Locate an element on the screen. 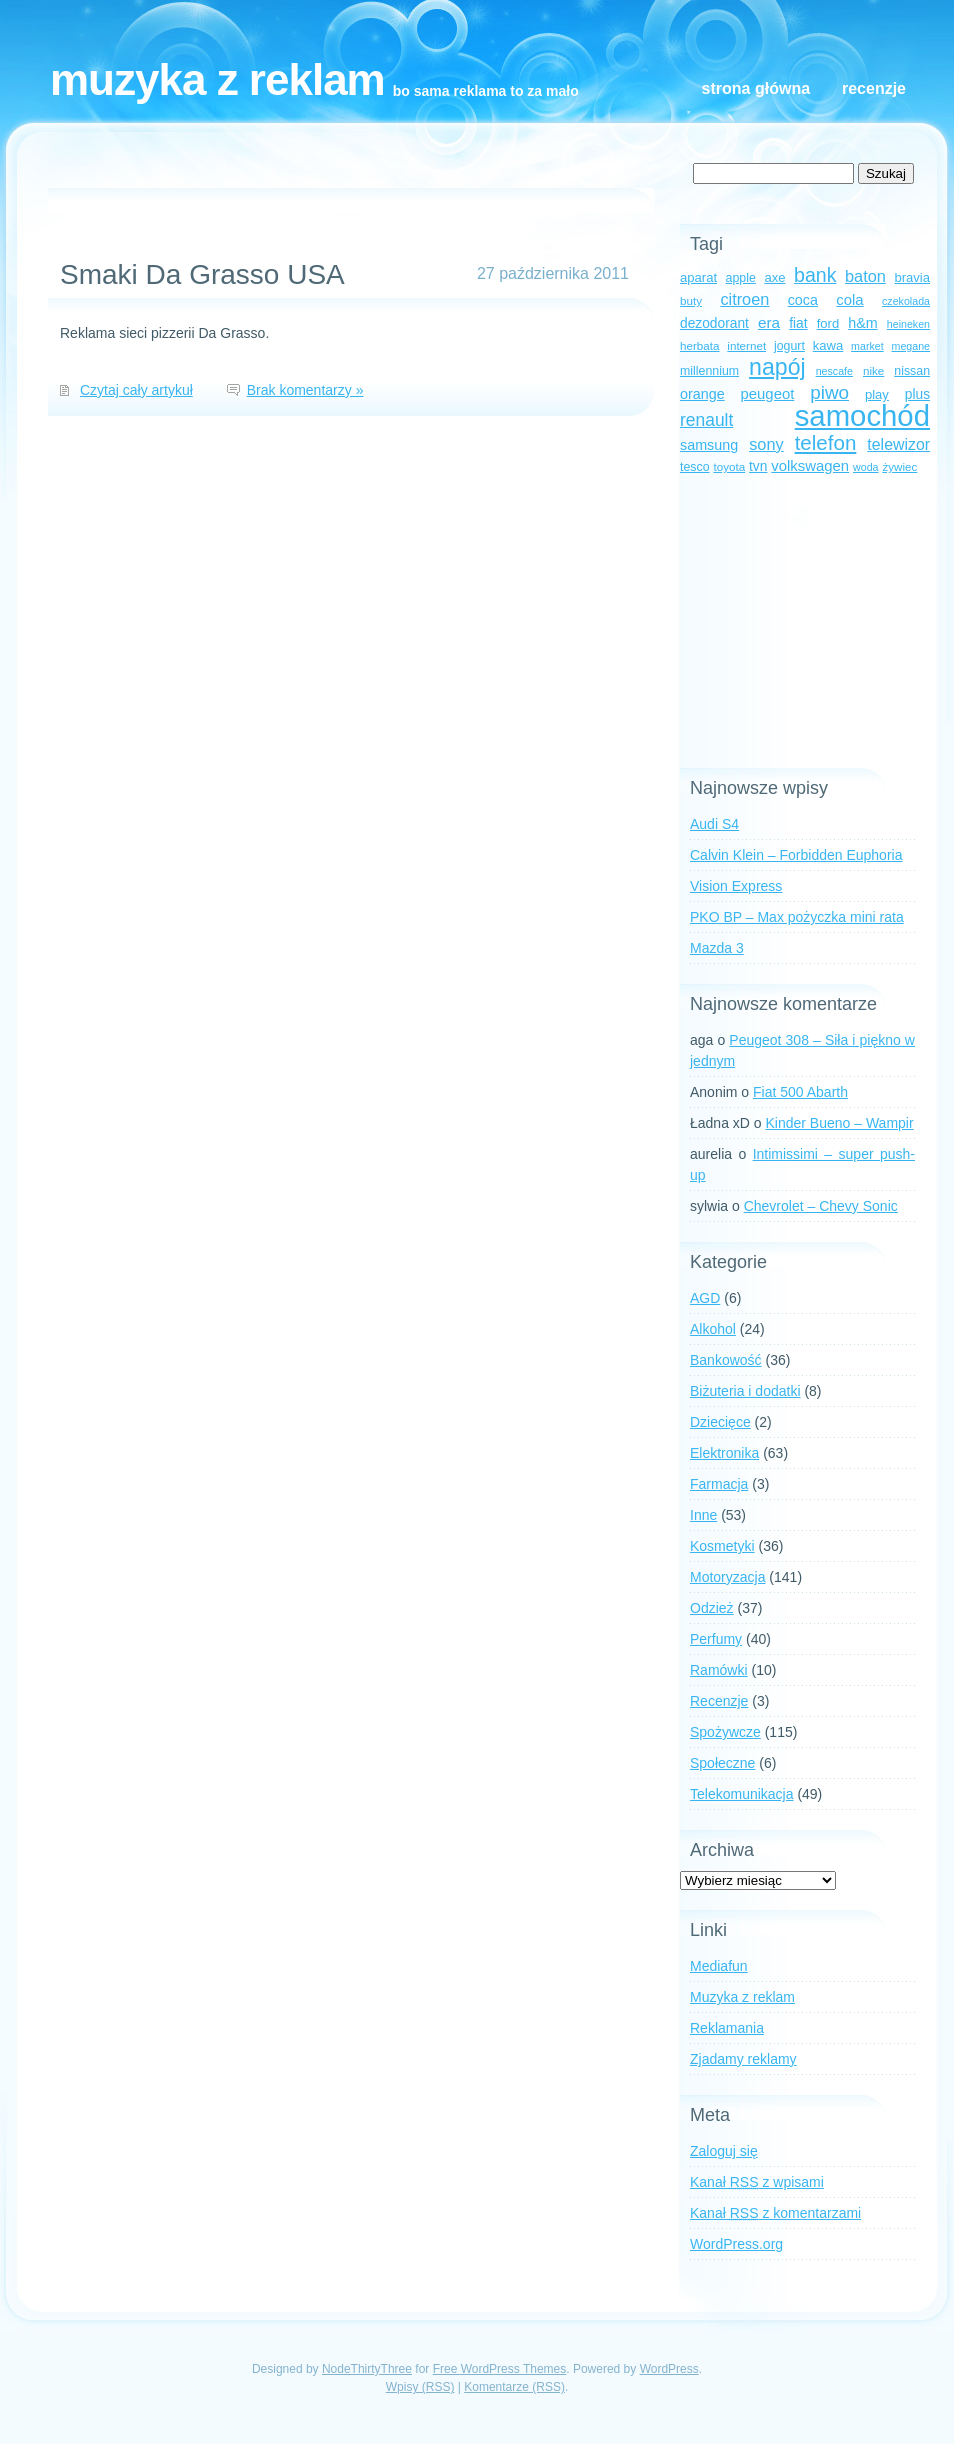  nike is located at coordinates (873, 370).